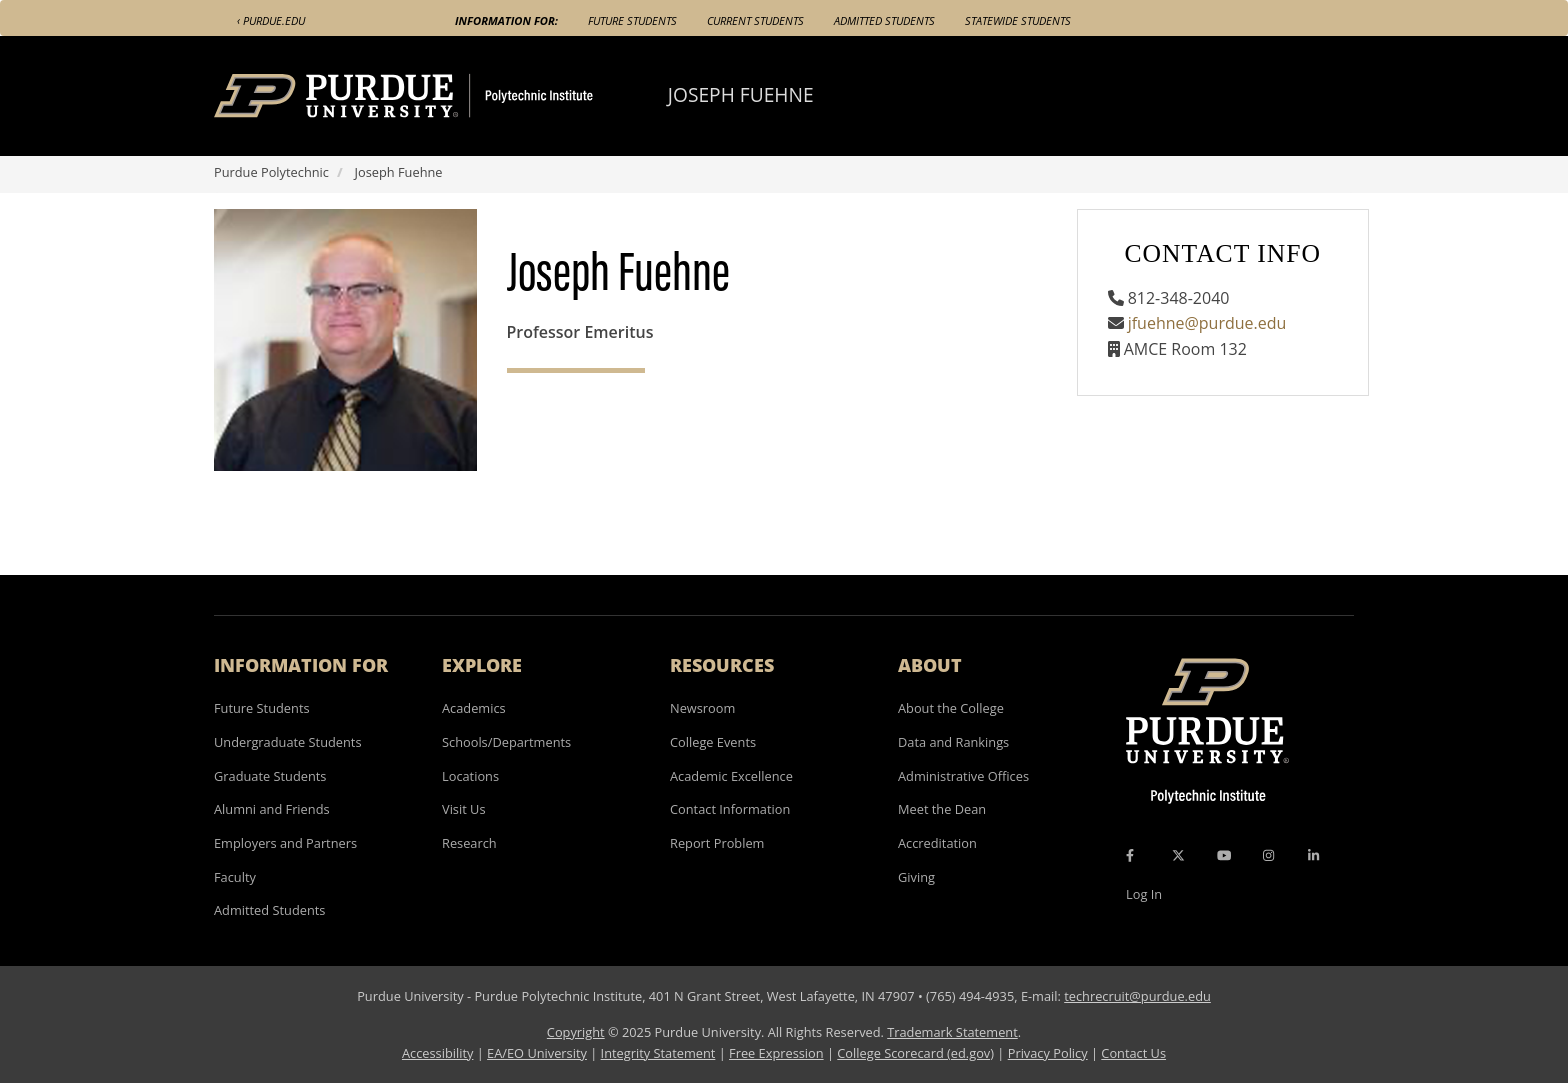 The height and width of the screenshot is (1084, 1568). I want to click on ‹ Purdue.edu, so click(271, 20).